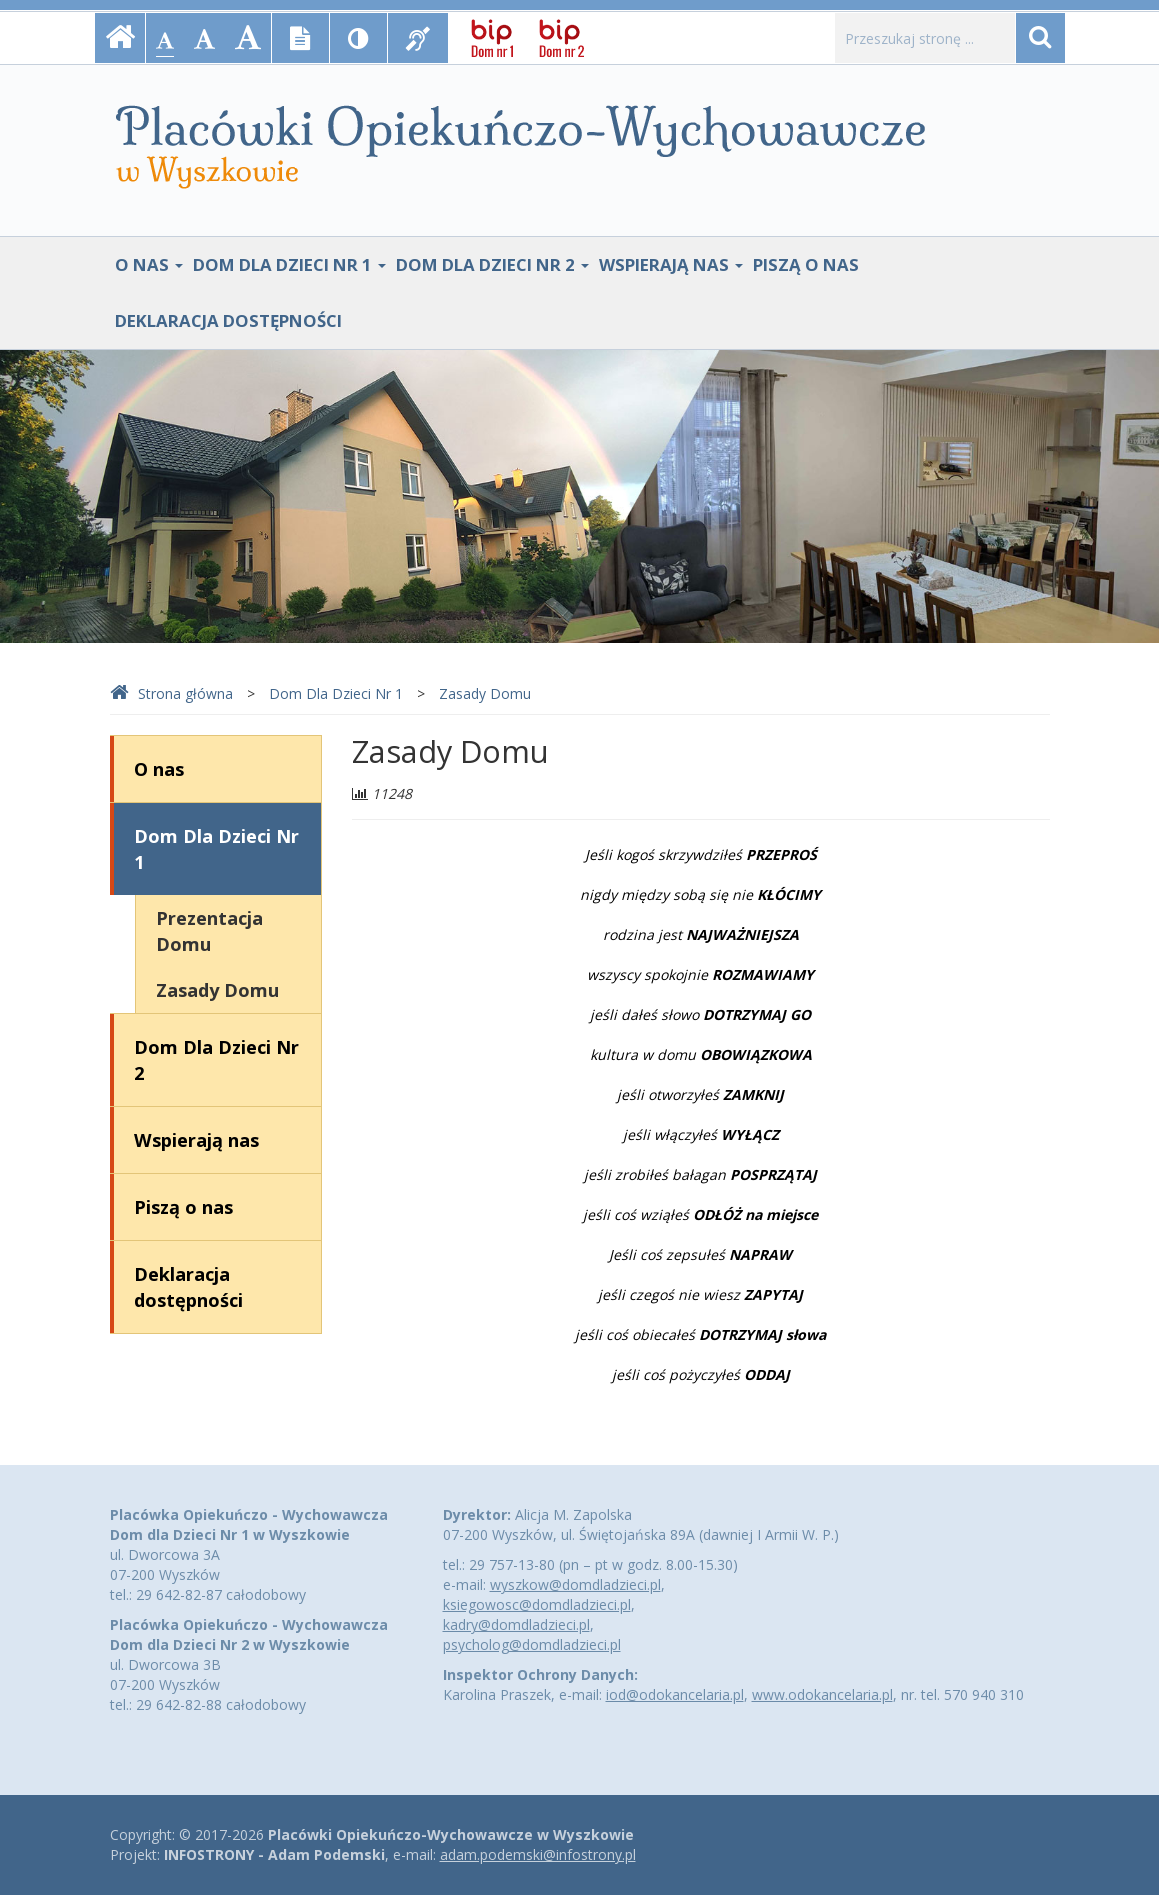 The width and height of the screenshot is (1159, 1895). Describe the element at coordinates (492, 264) in the screenshot. I see `Dom Dla Dzieci Nr 2` at that location.